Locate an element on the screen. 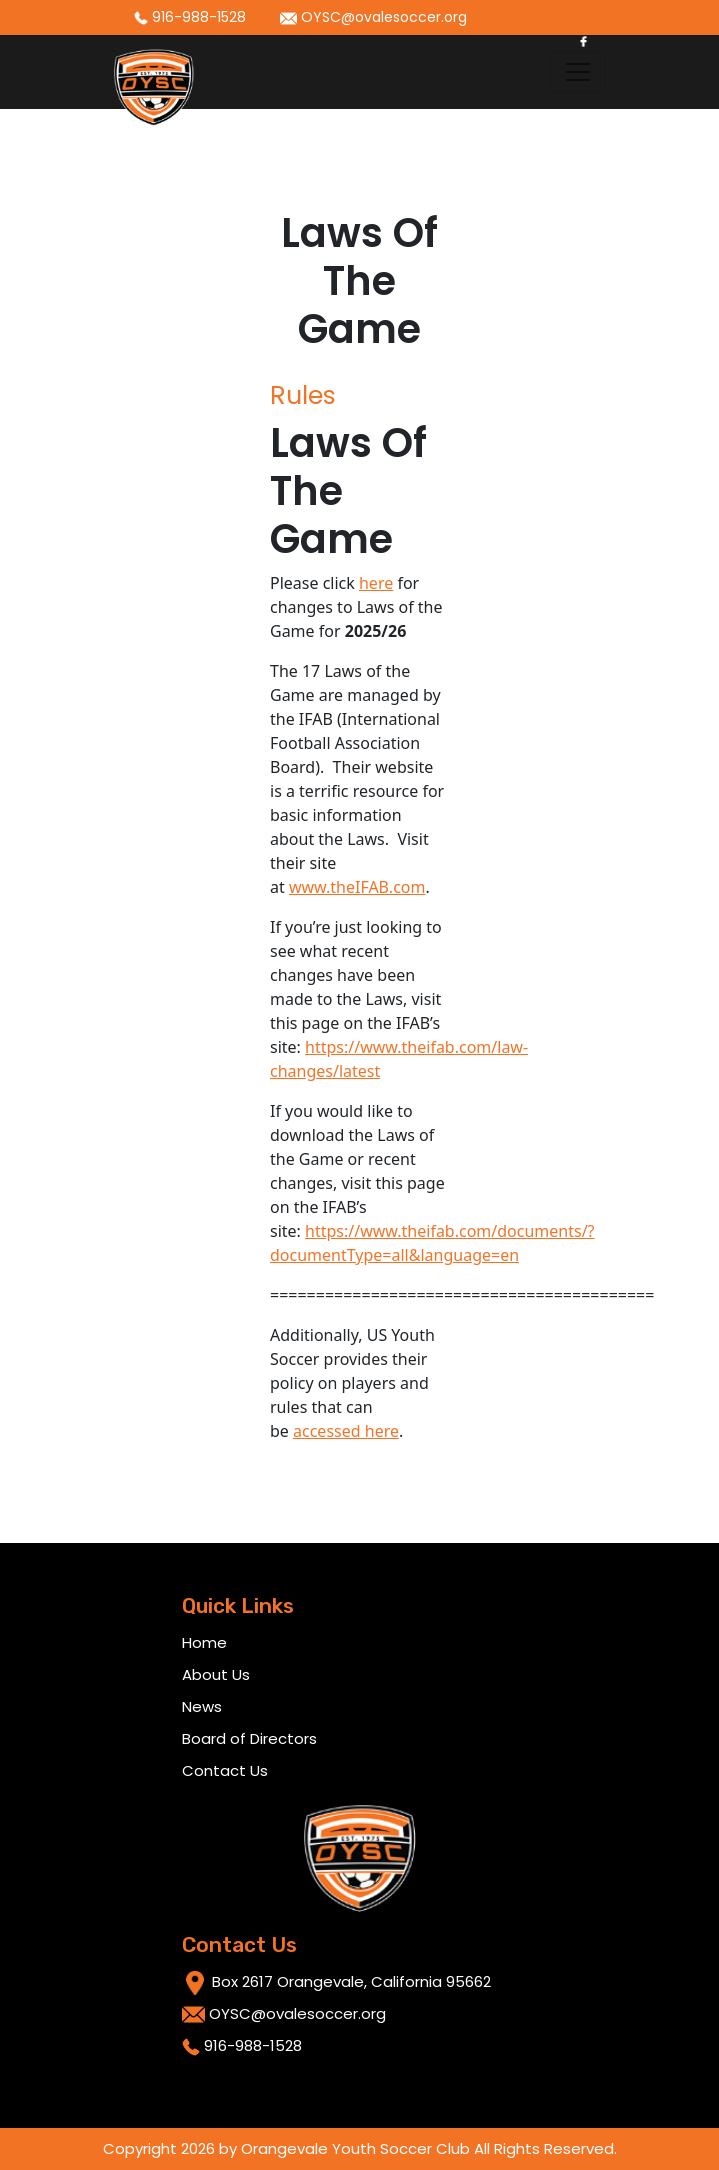 The width and height of the screenshot is (719, 2170). Home is located at coordinates (204, 1642).